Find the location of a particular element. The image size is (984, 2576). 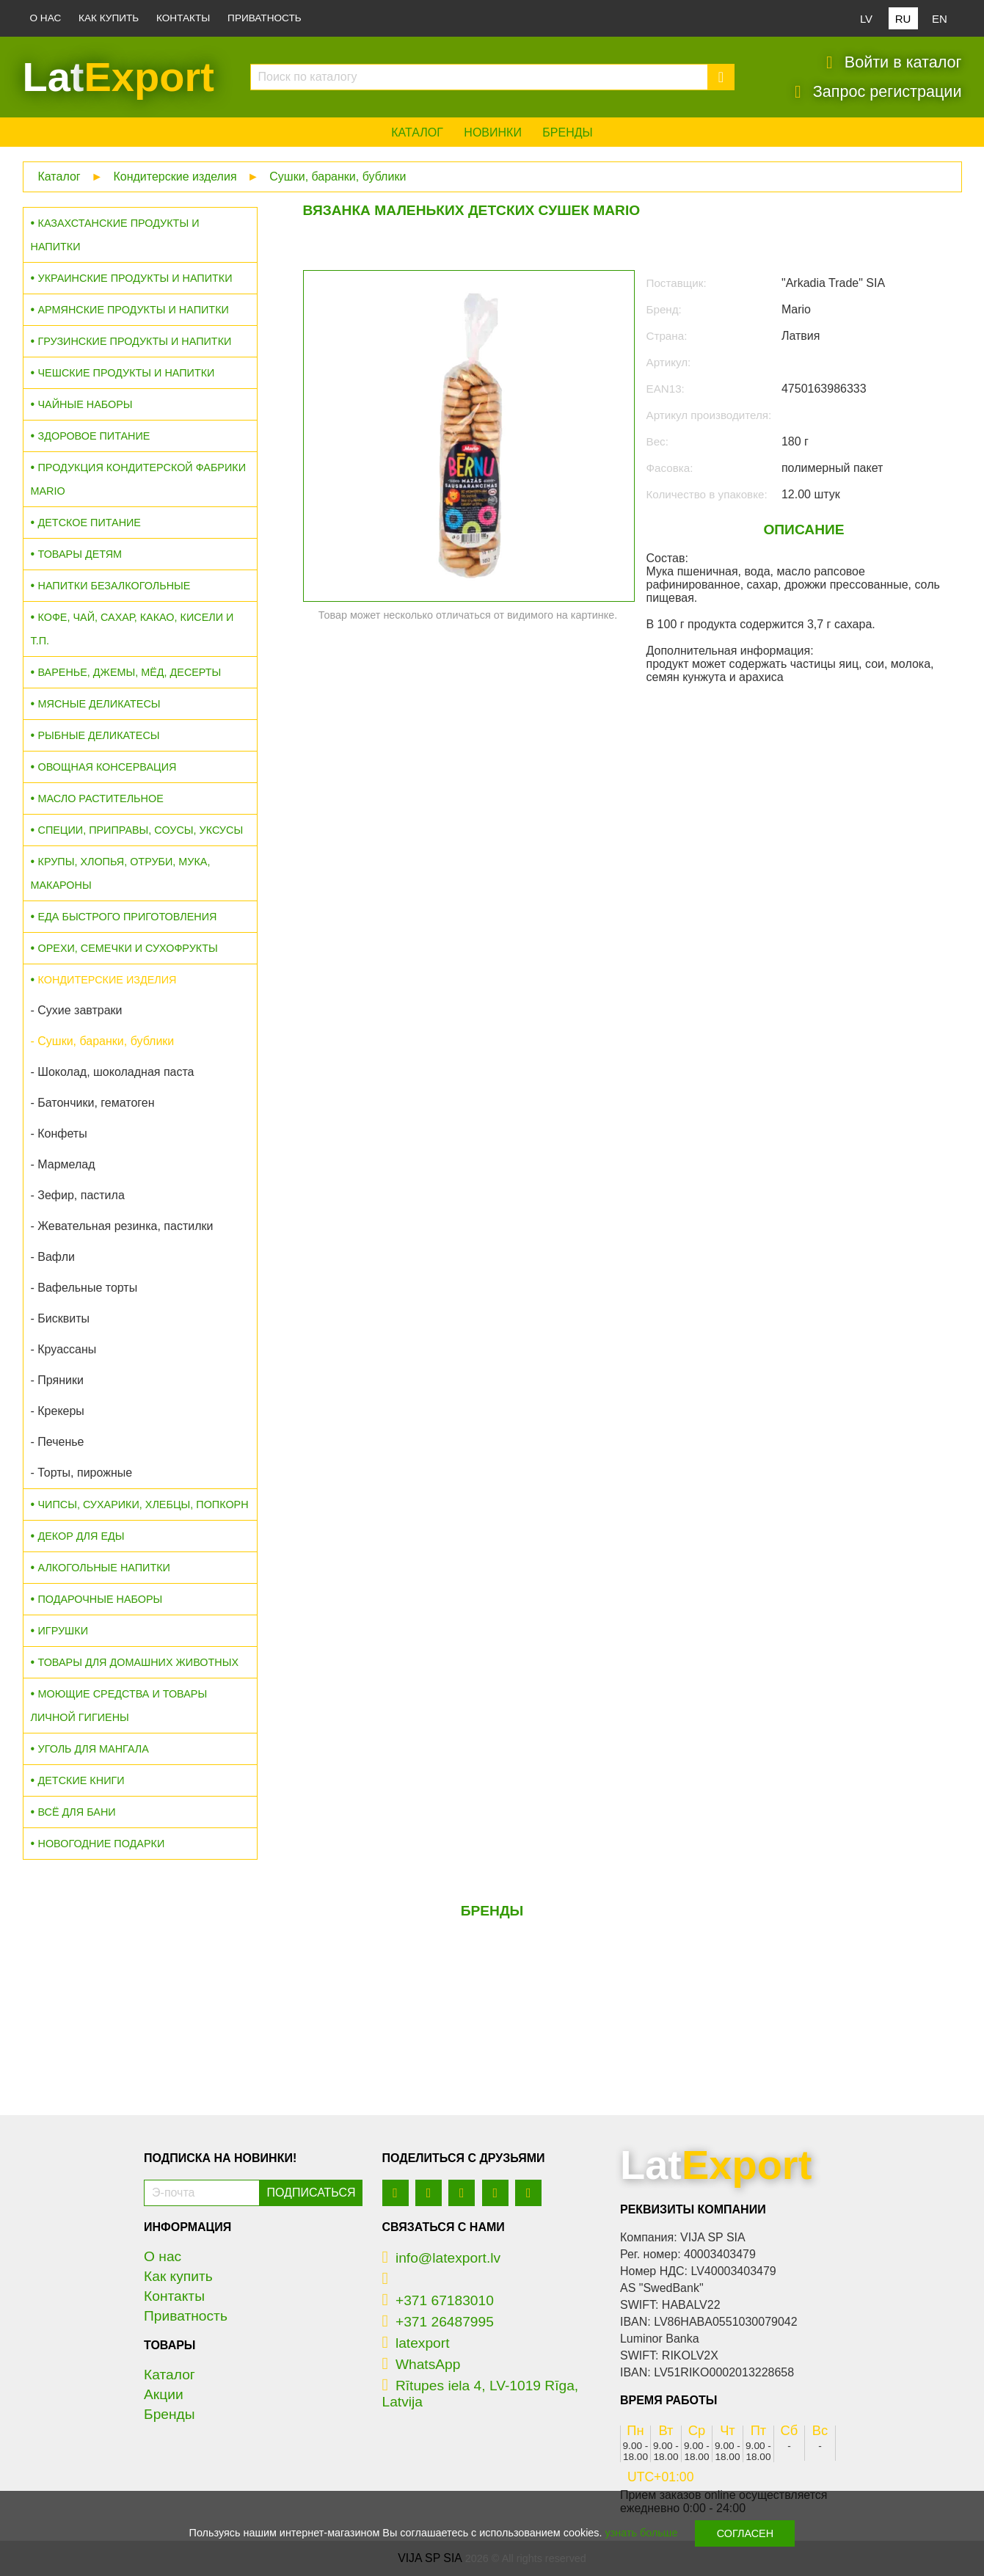

Крупы, хлопья, отруби, мука, макароны is located at coordinates (121, 873).